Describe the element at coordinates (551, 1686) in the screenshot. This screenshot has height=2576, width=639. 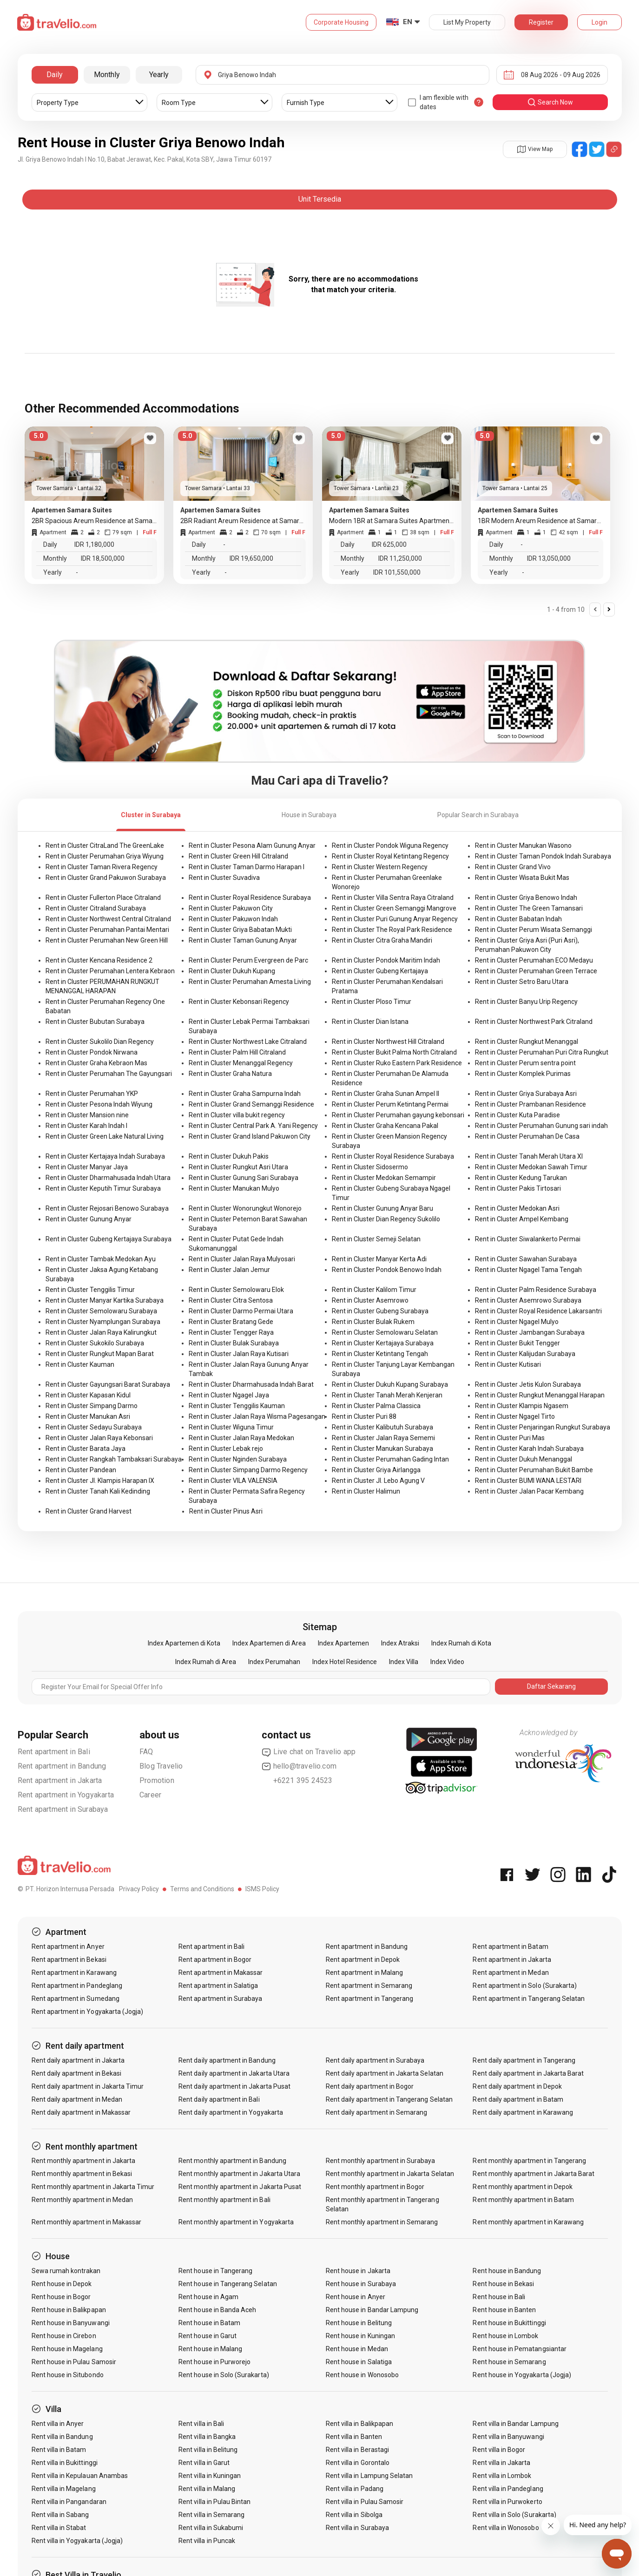
I see `Daftar Sekarang` at that location.